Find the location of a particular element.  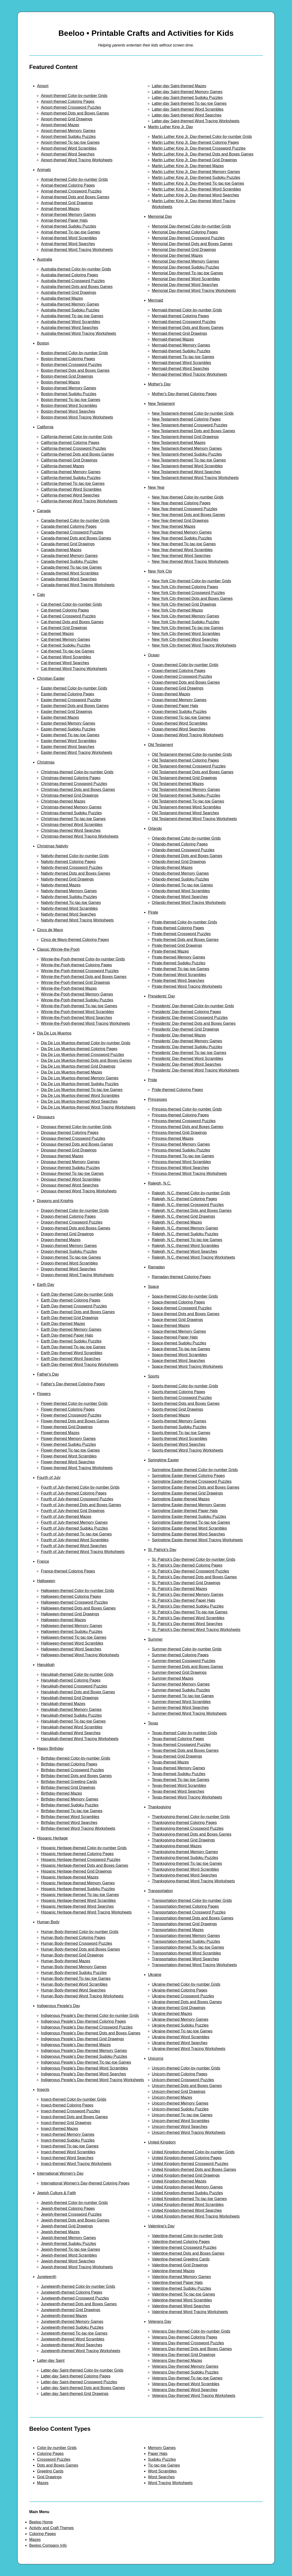

Pirate-themed Word Scrambles is located at coordinates (179, 975).